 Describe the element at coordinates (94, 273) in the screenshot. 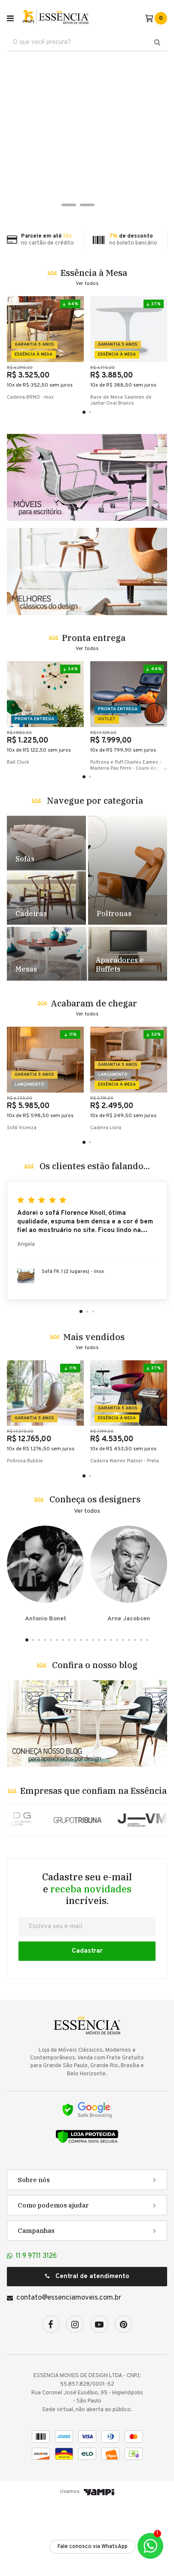

I see `Essência à Mesa` at that location.